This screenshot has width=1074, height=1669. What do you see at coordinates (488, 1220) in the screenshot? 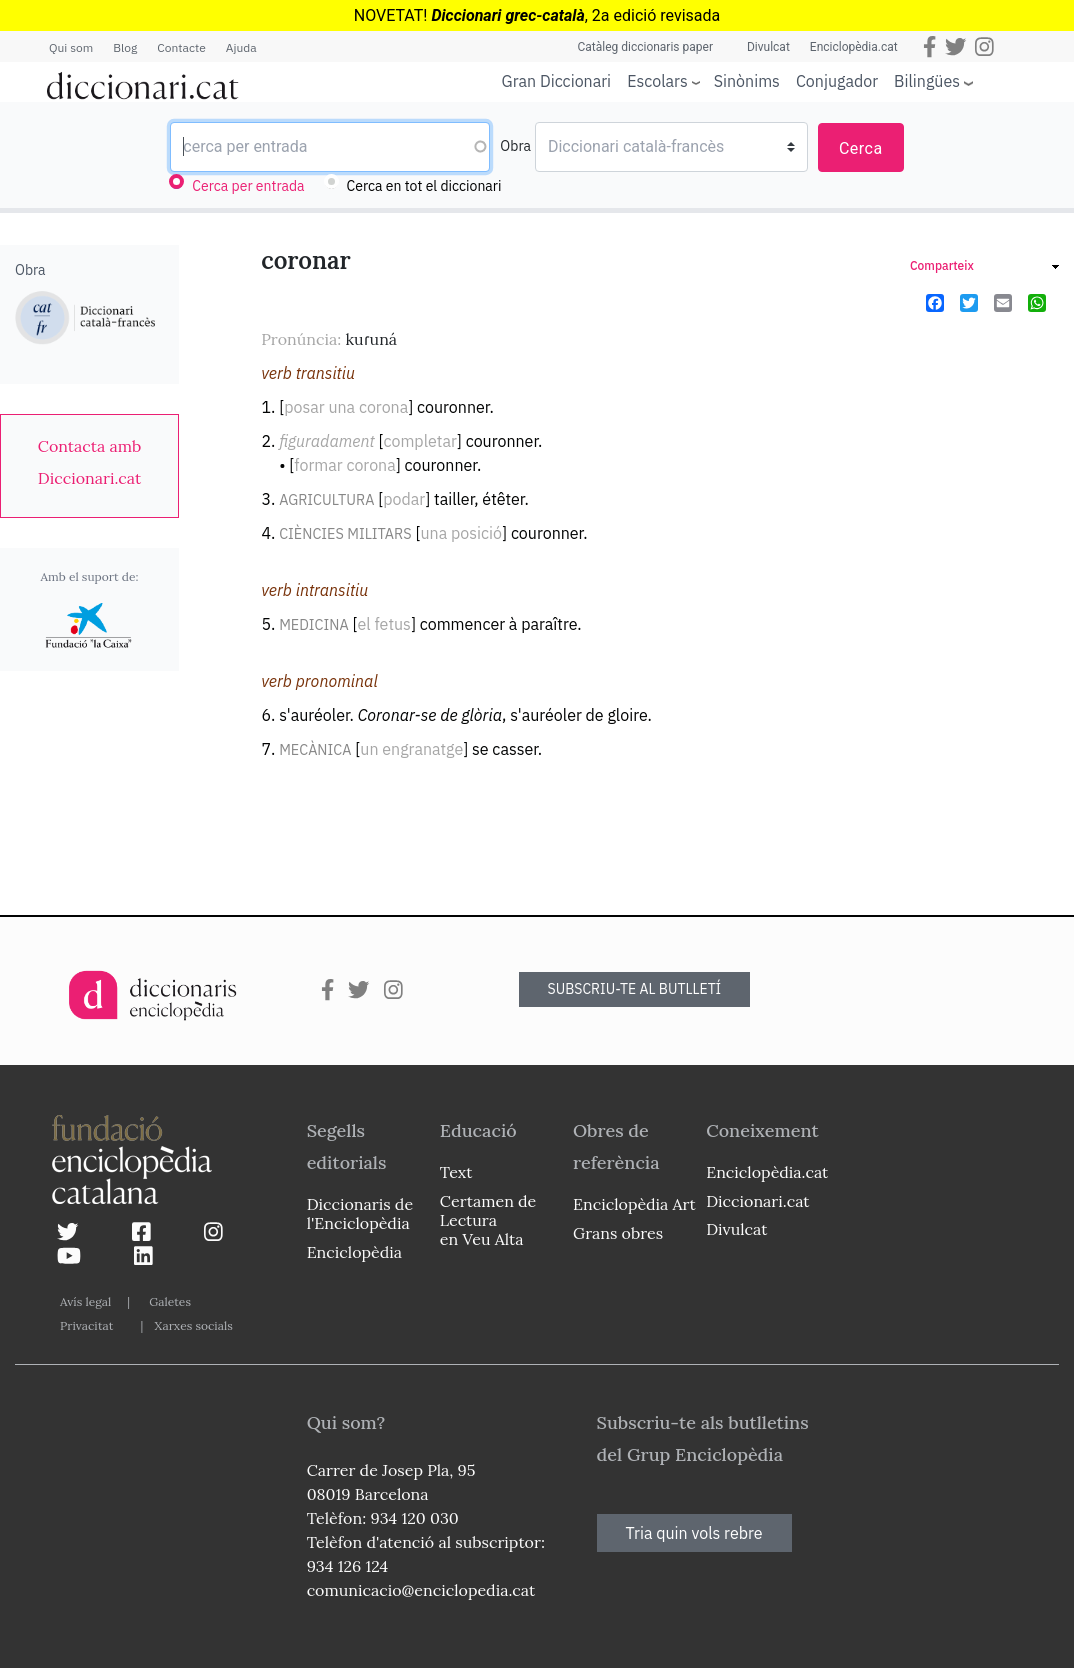
I see `Certamen de Lectura en Veu Alta` at bounding box center [488, 1220].